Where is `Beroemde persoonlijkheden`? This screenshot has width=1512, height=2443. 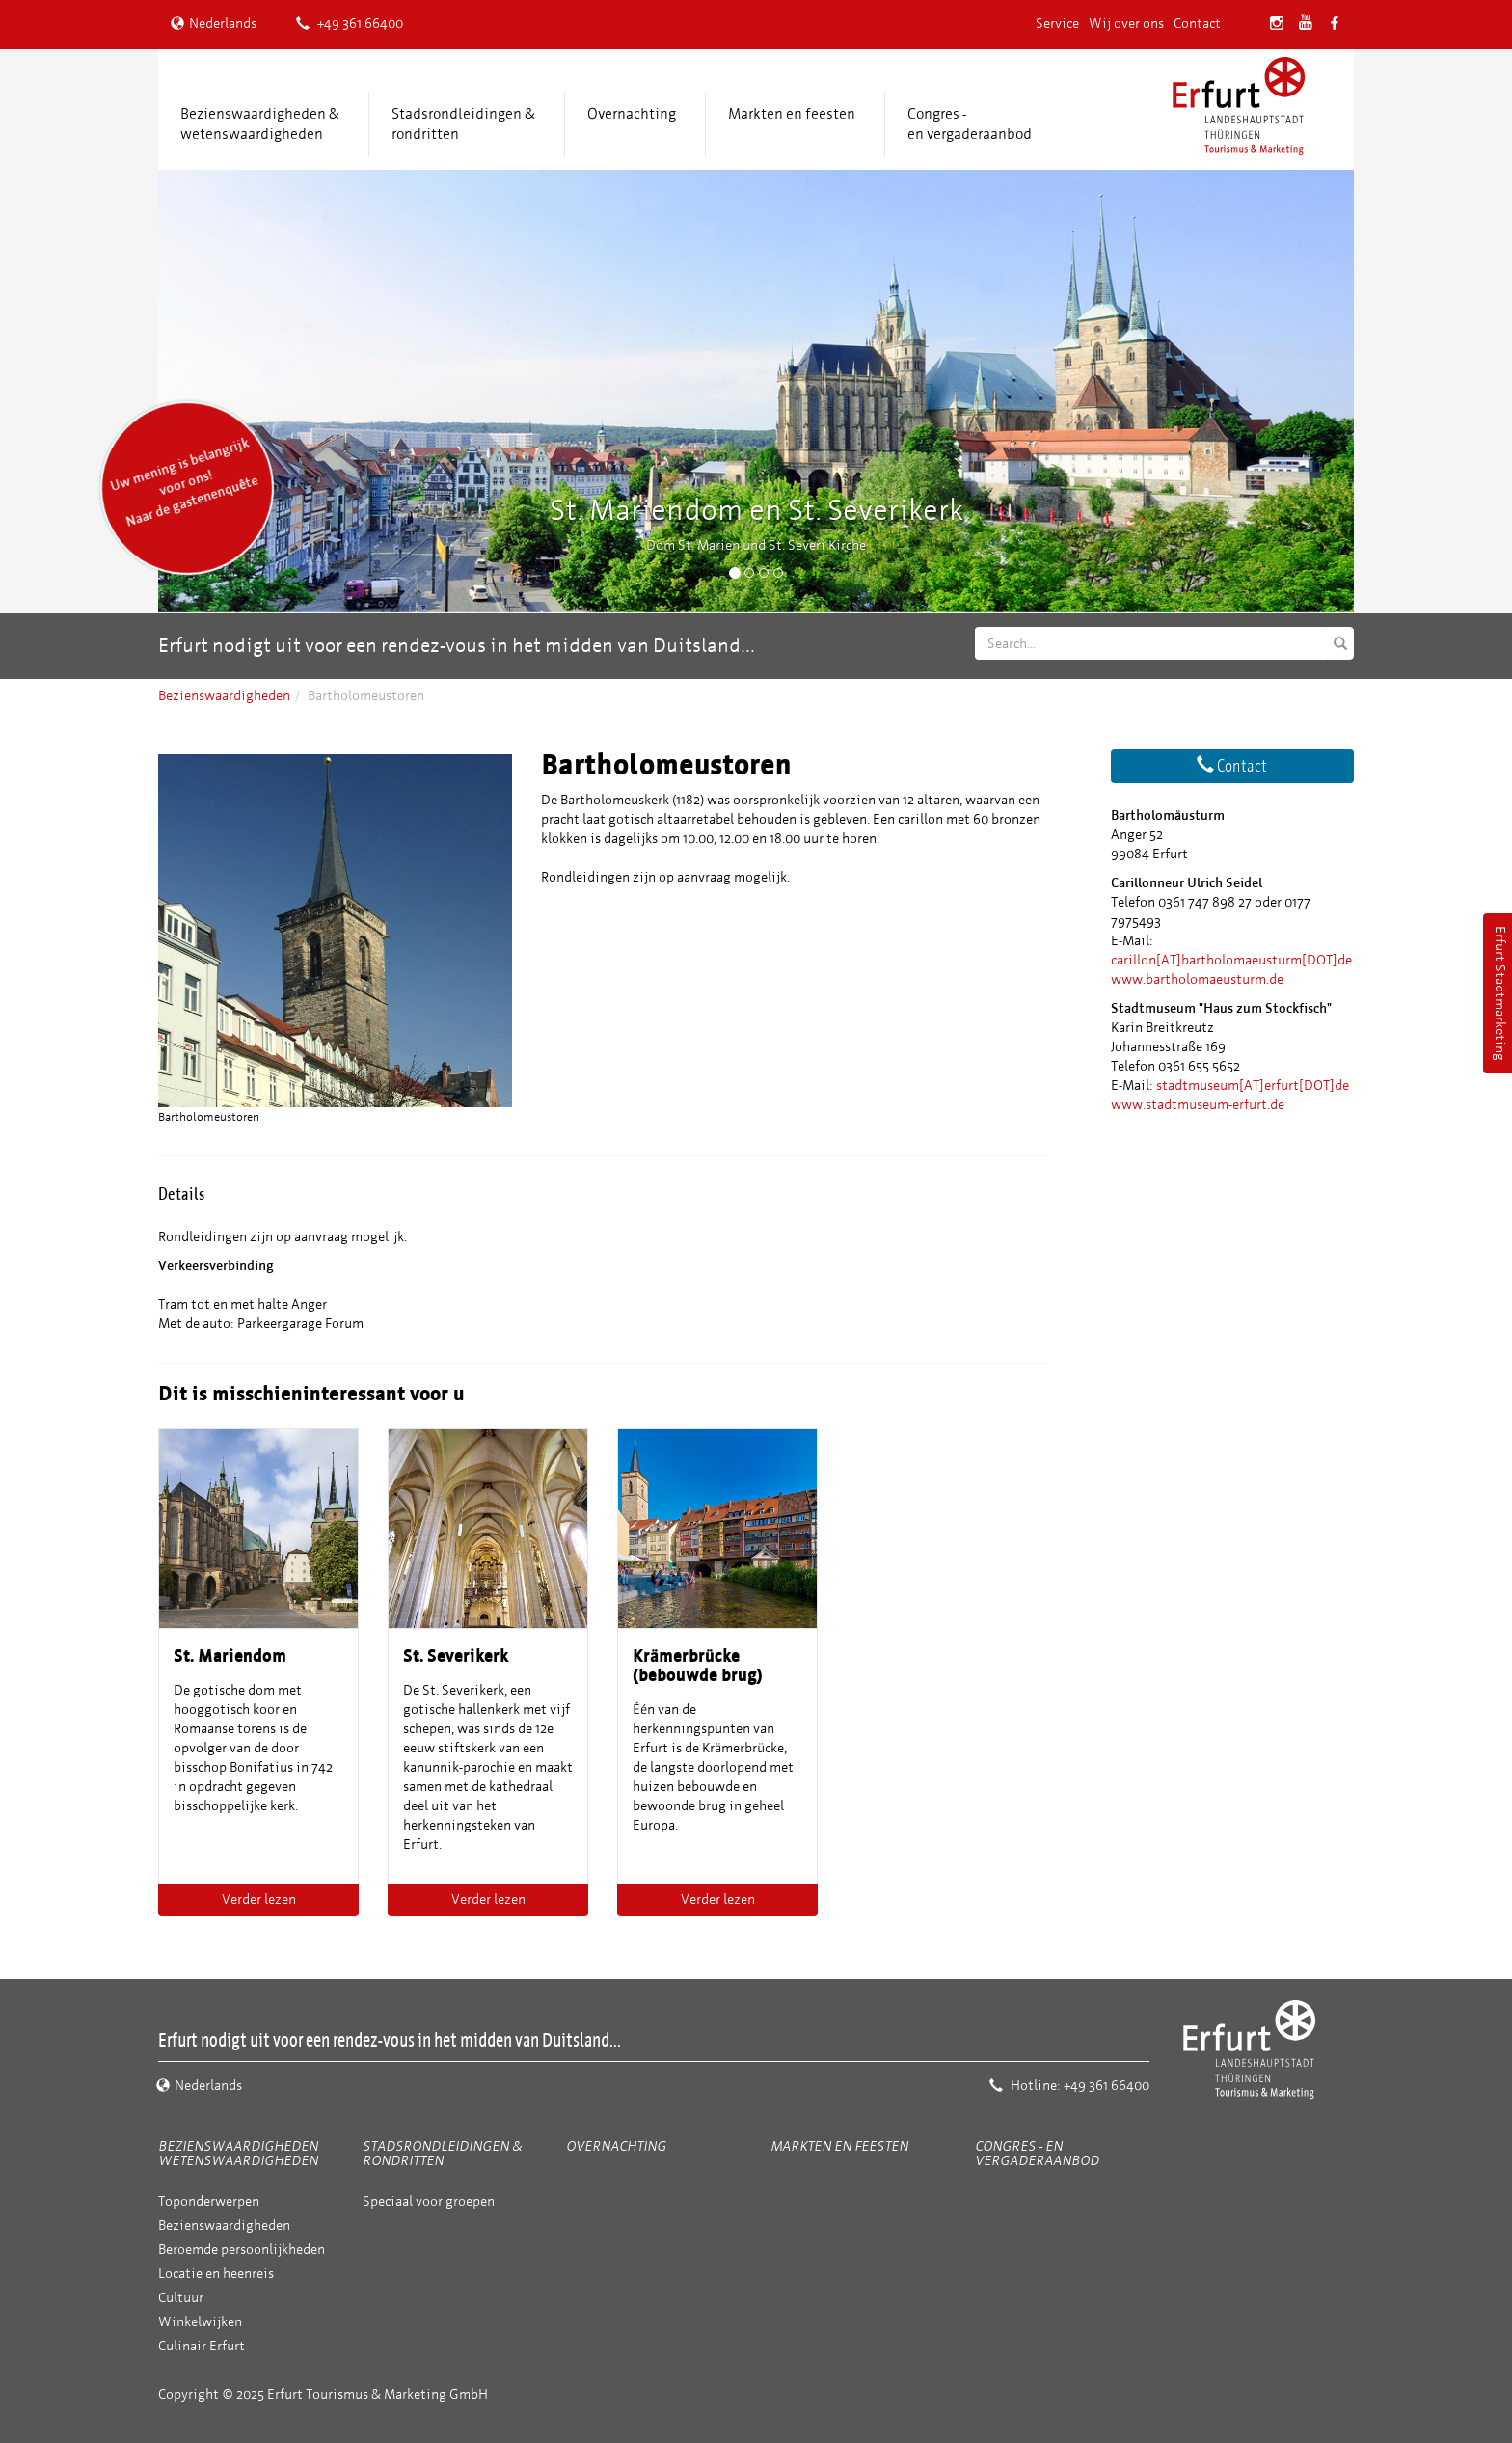 Beroemde persoonlijkheden is located at coordinates (241, 2249).